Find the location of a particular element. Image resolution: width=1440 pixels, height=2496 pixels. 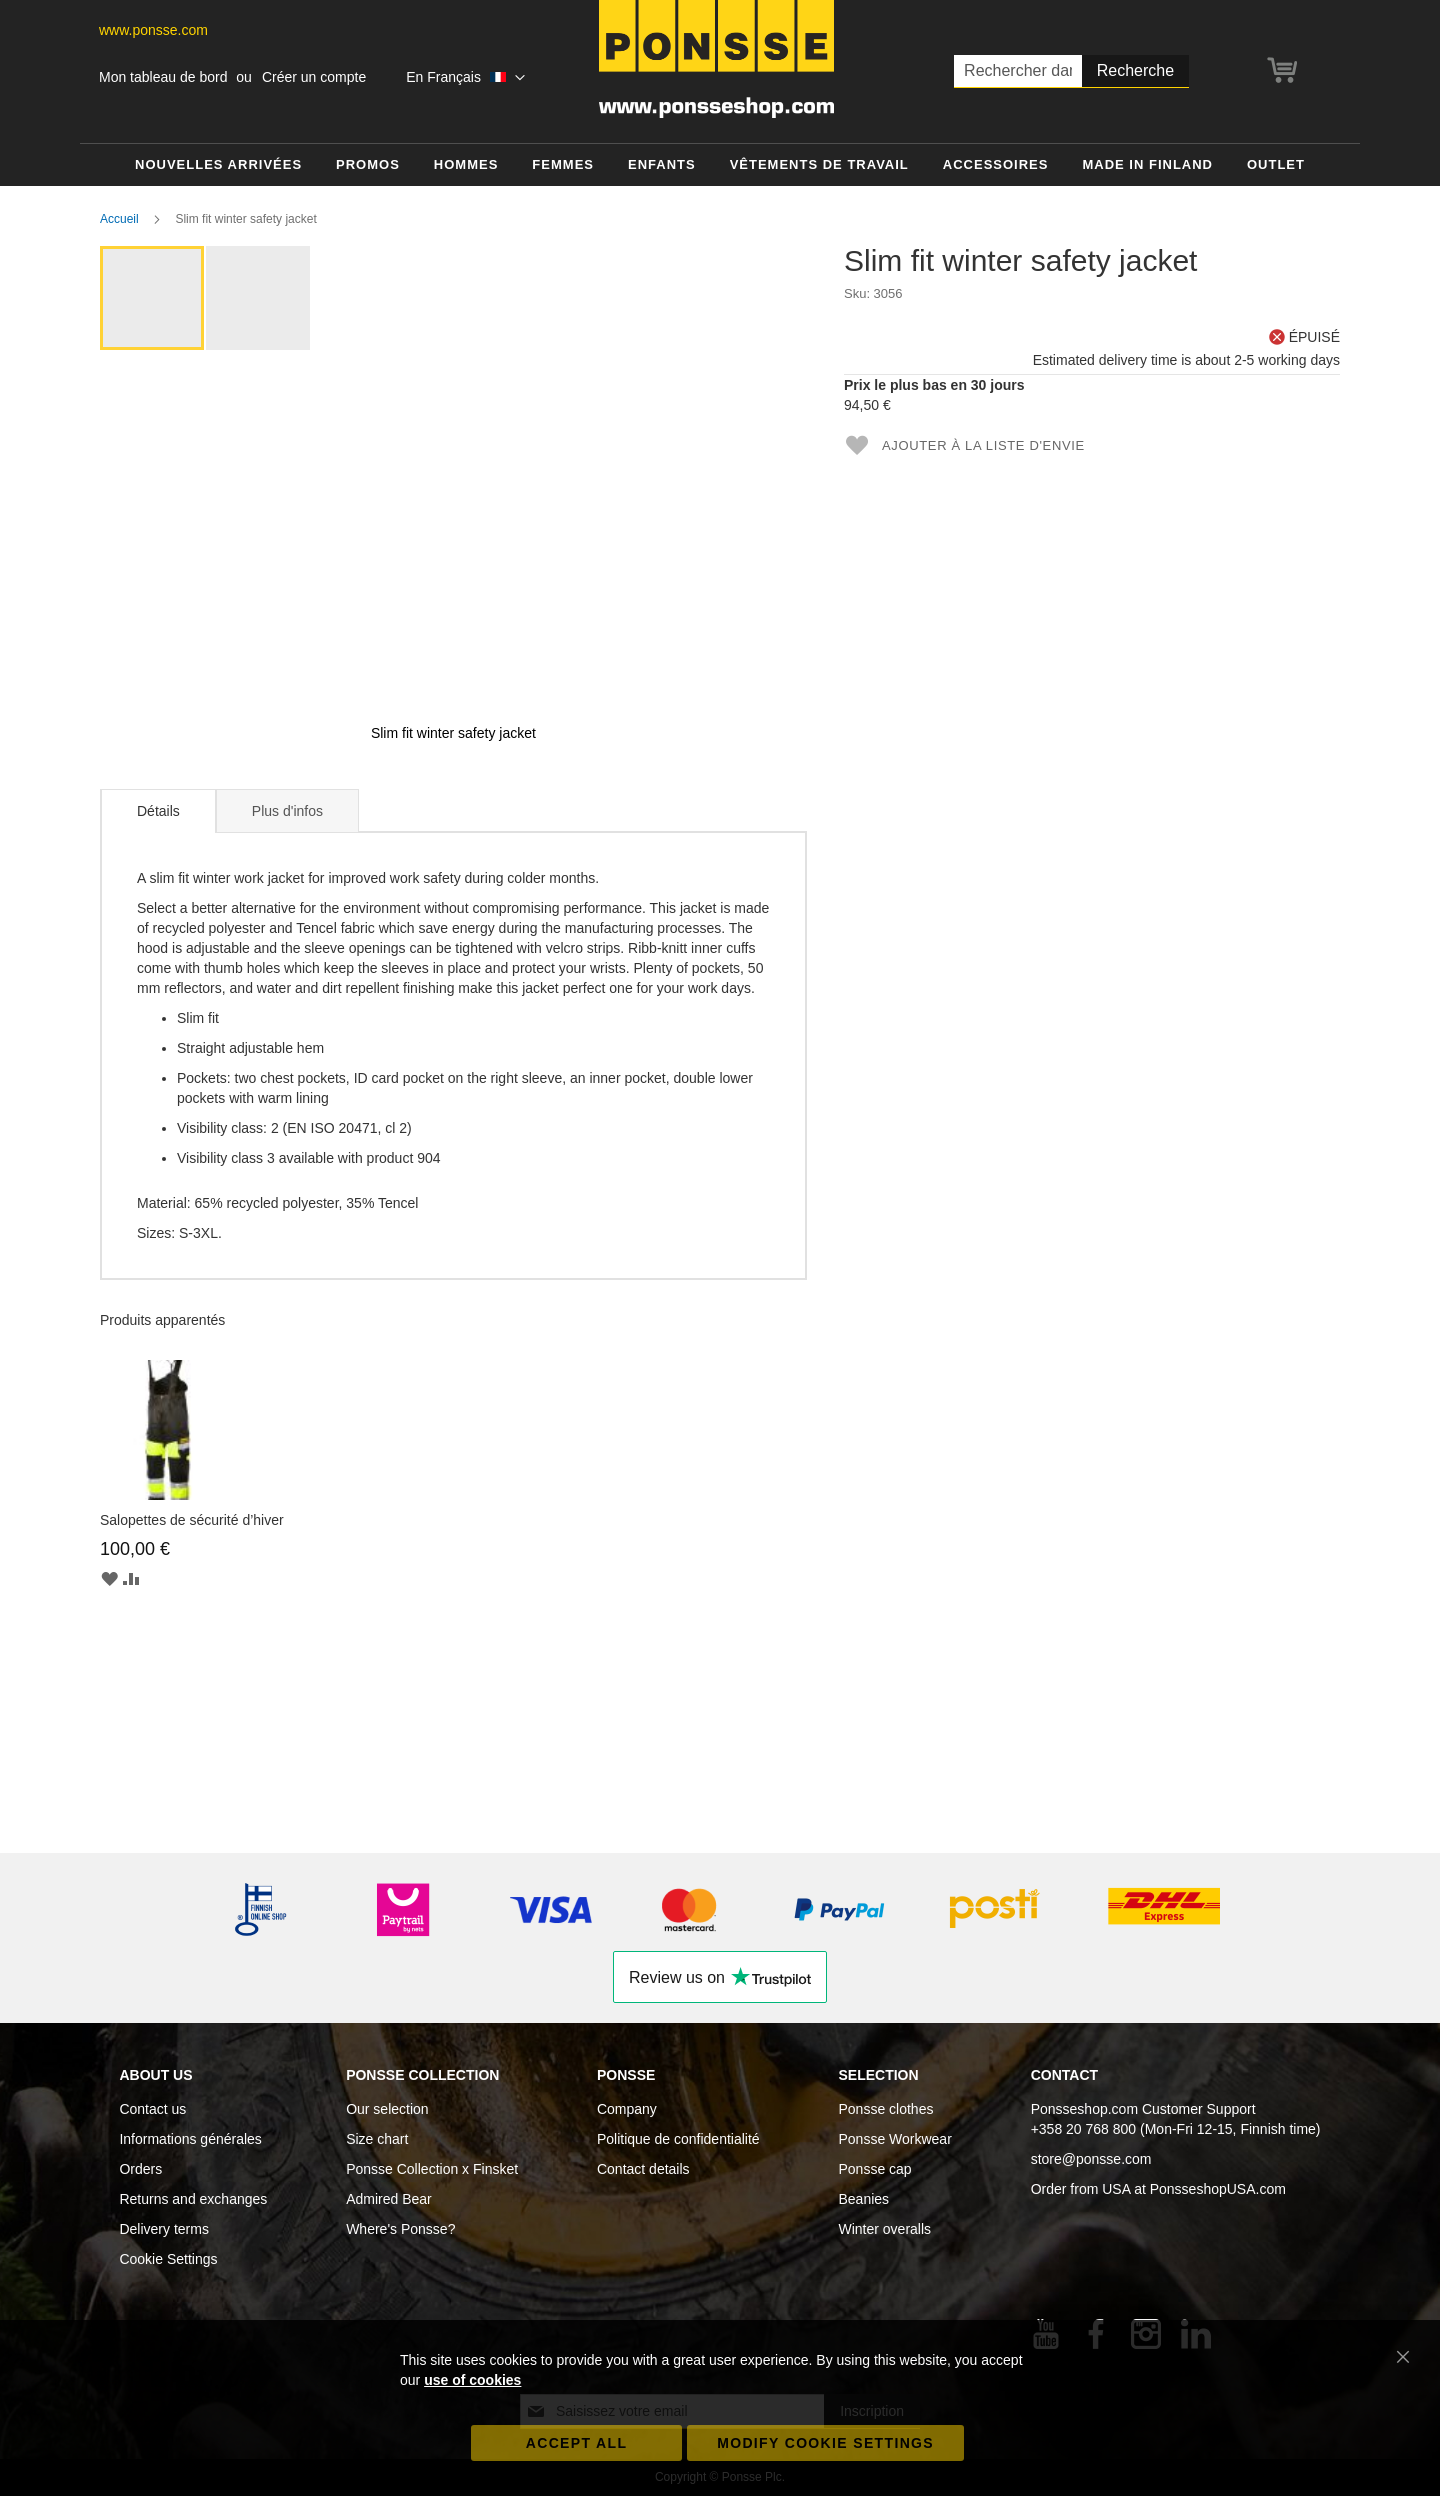

Delivery terms is located at coordinates (163, 2229).